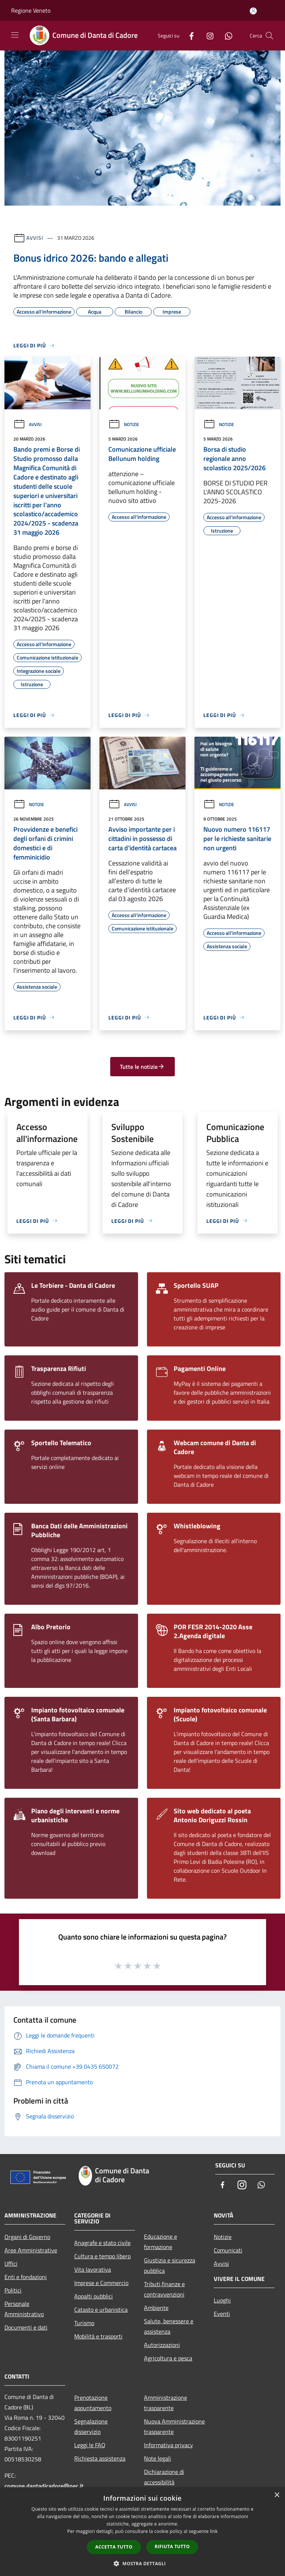  I want to click on × [button], so click(276, 2495).